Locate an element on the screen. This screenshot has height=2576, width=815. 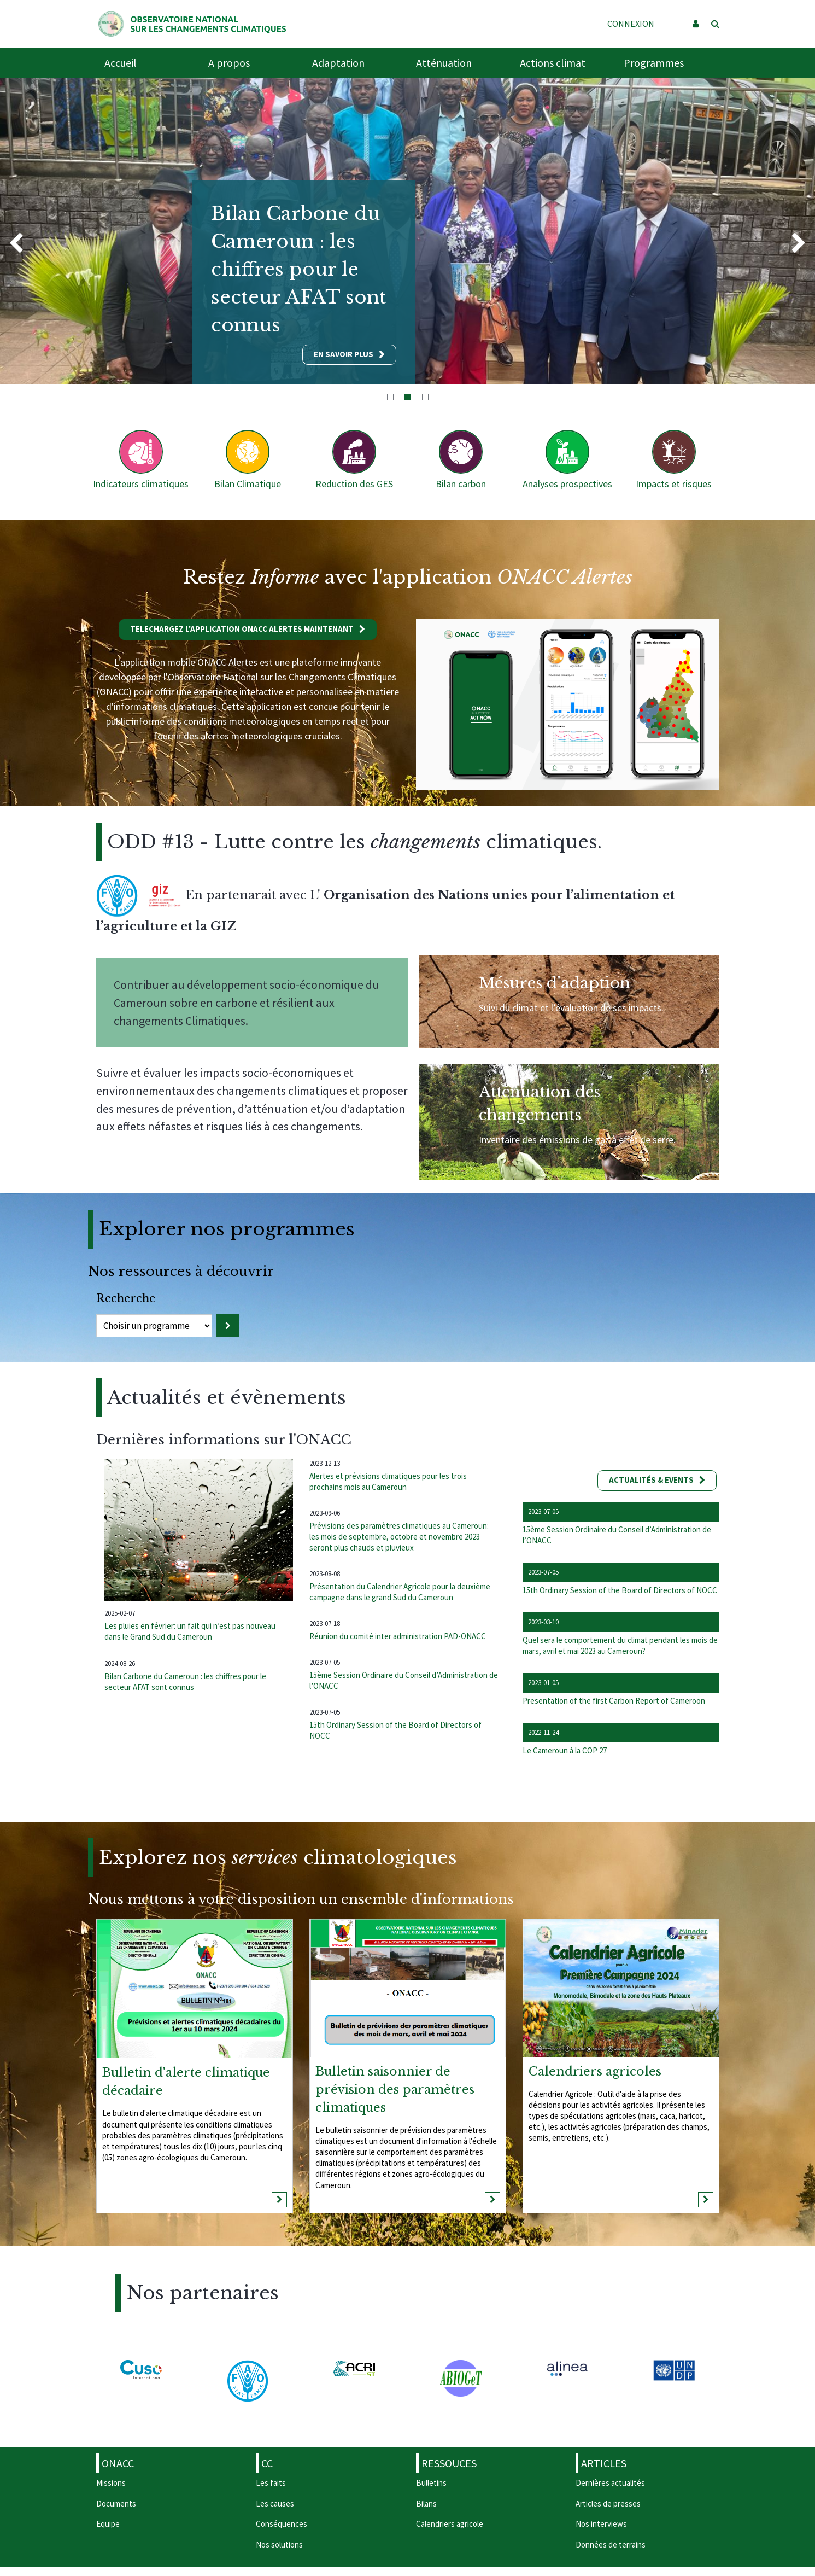
ONACC is located at coordinates (118, 2463).